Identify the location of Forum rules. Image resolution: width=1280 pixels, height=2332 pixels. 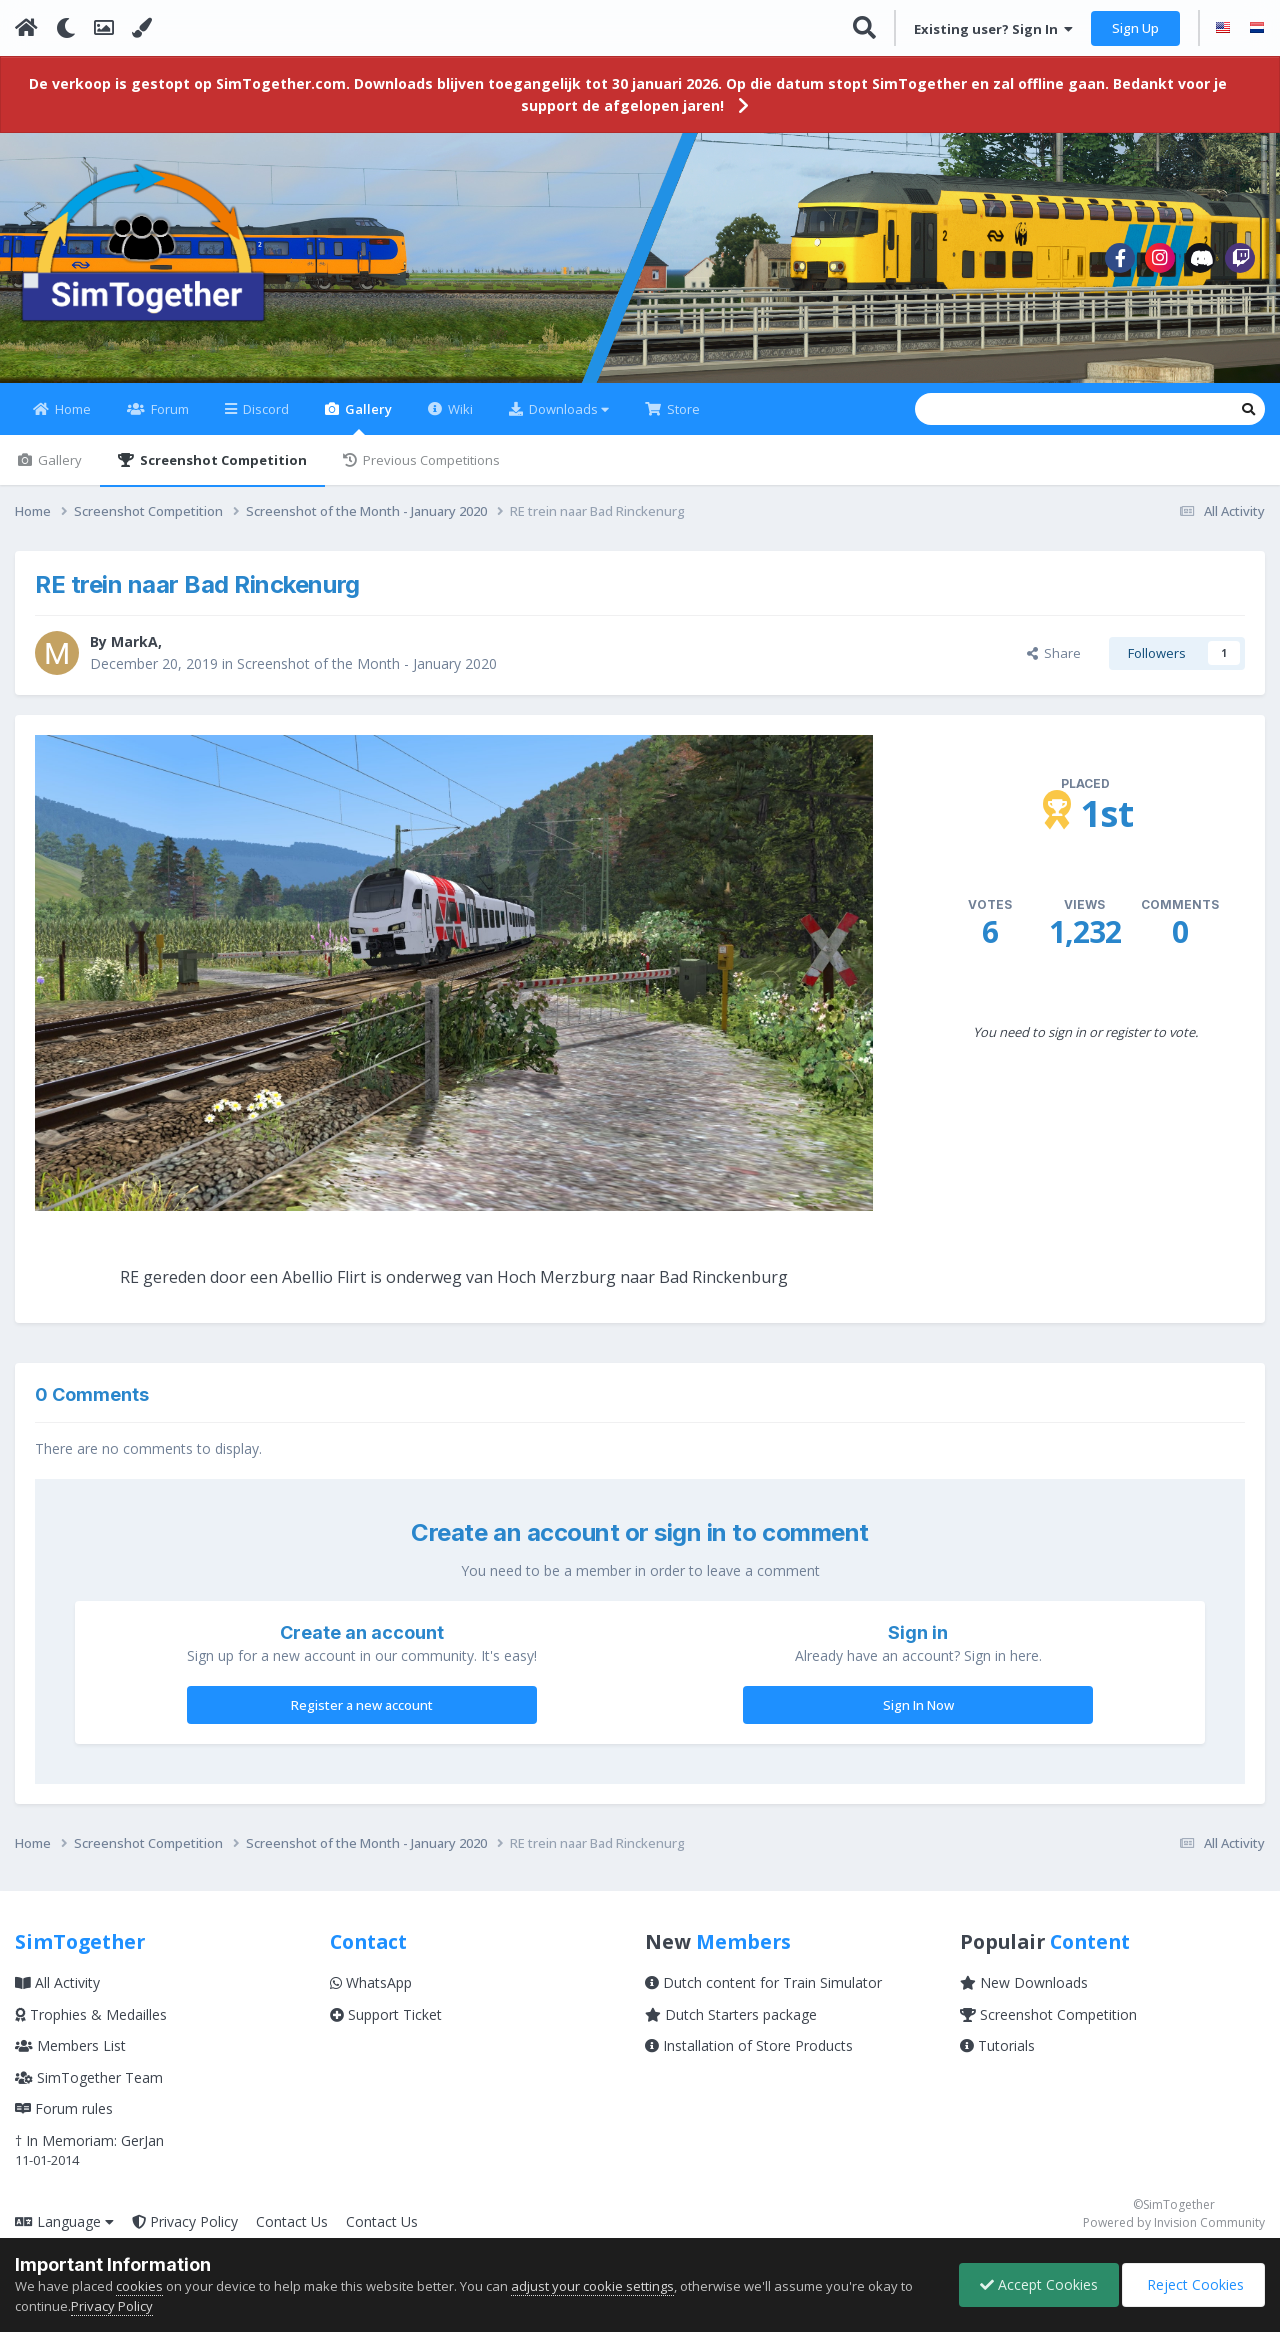
(64, 2108).